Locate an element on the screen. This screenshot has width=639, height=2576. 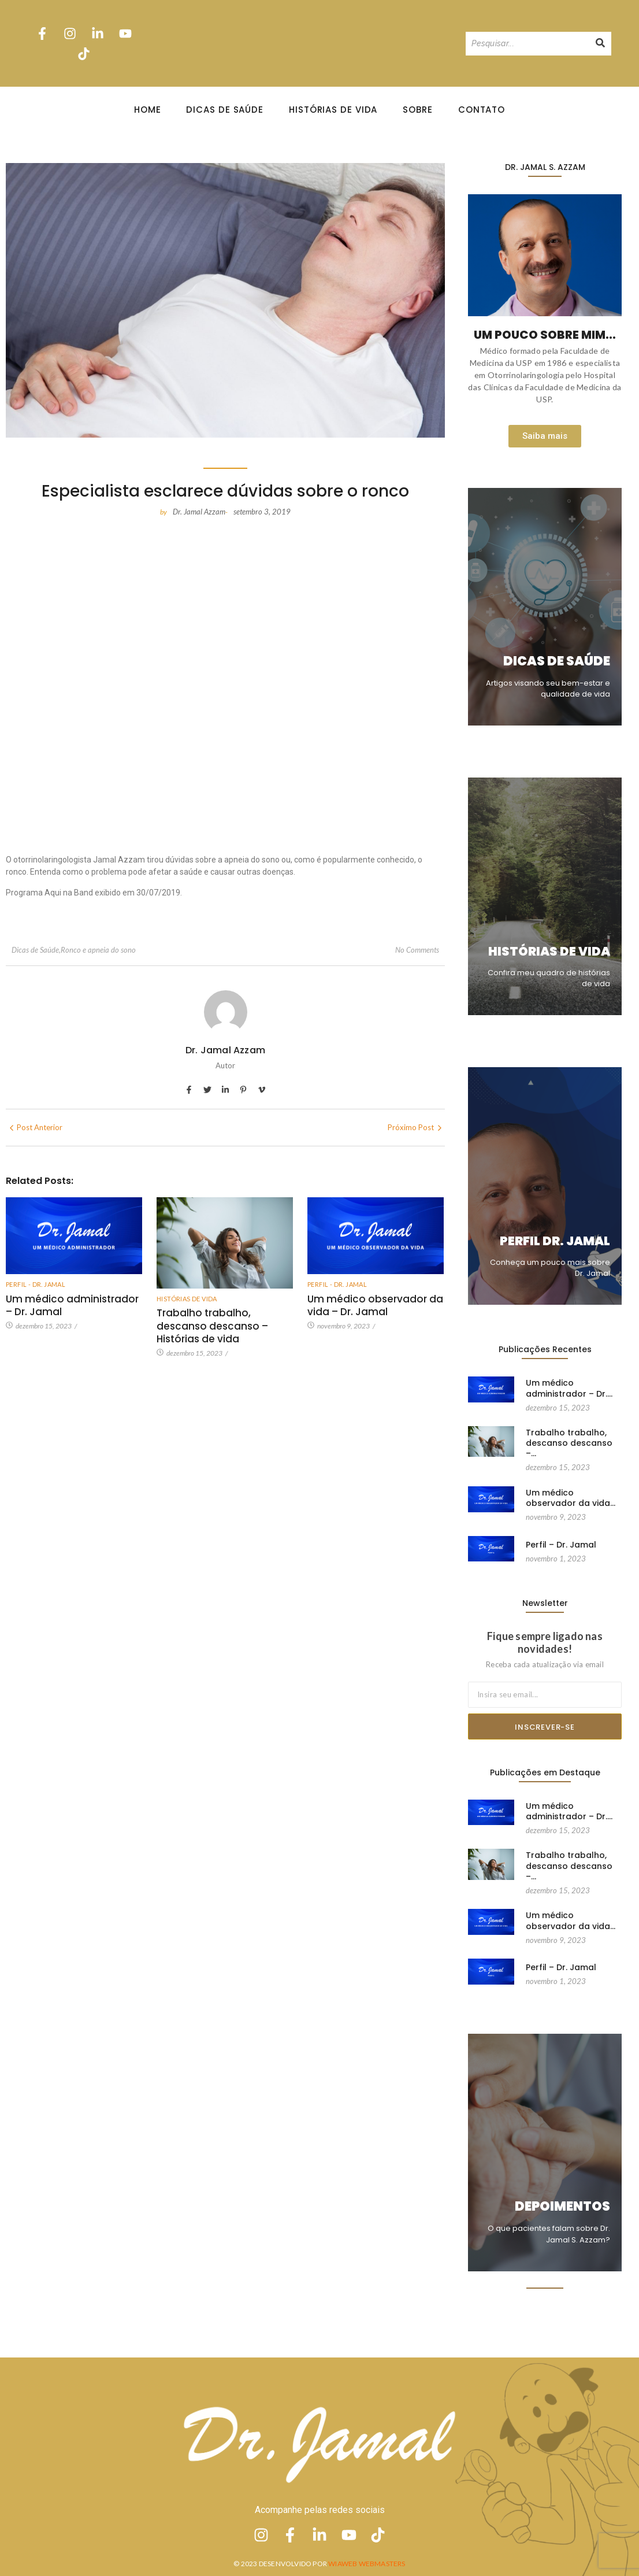
Home is located at coordinates (147, 109).